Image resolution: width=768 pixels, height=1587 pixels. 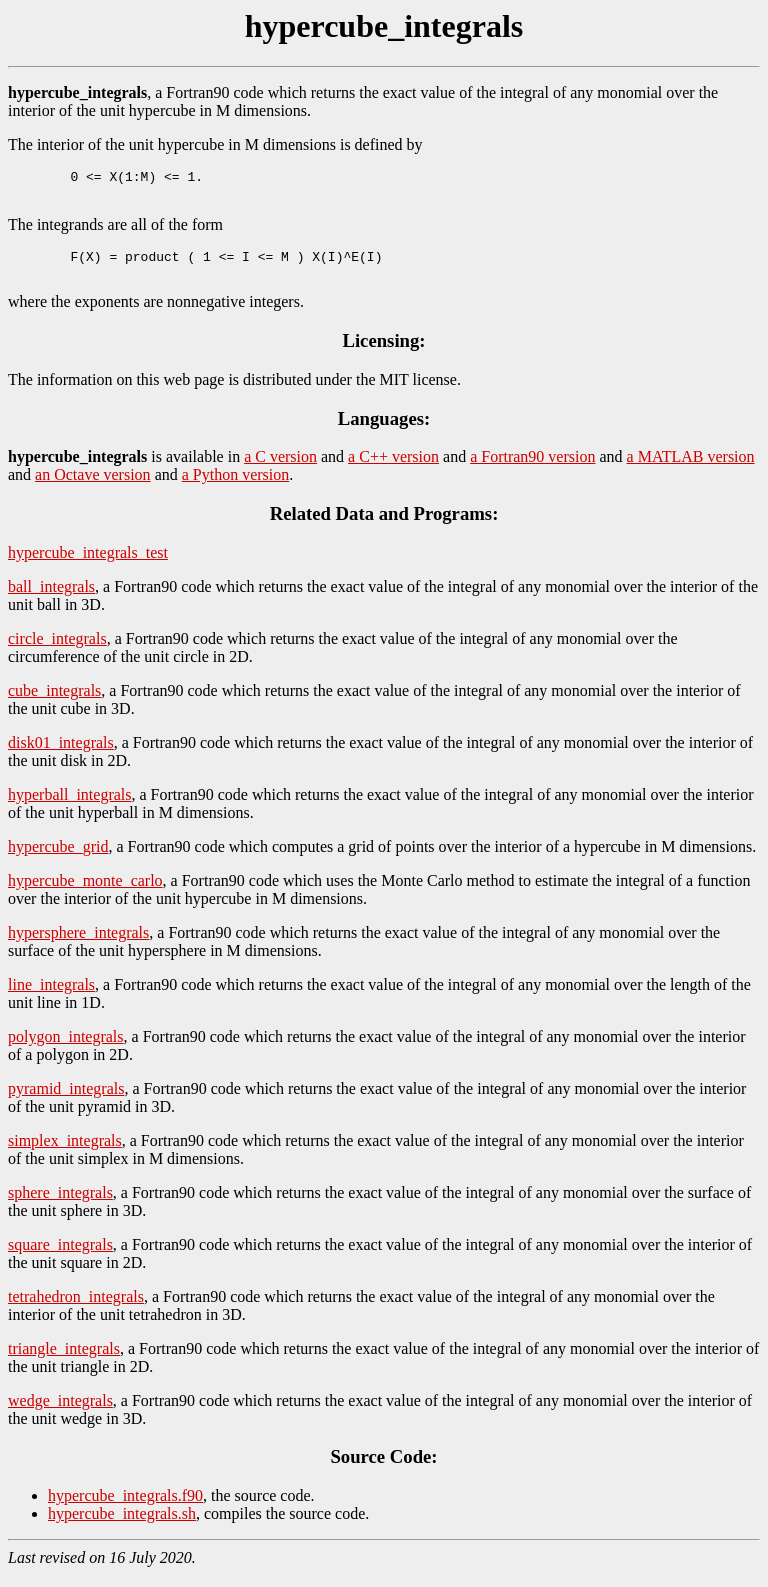 What do you see at coordinates (61, 754) in the screenshot?
I see `disk01_integrals` at bounding box center [61, 754].